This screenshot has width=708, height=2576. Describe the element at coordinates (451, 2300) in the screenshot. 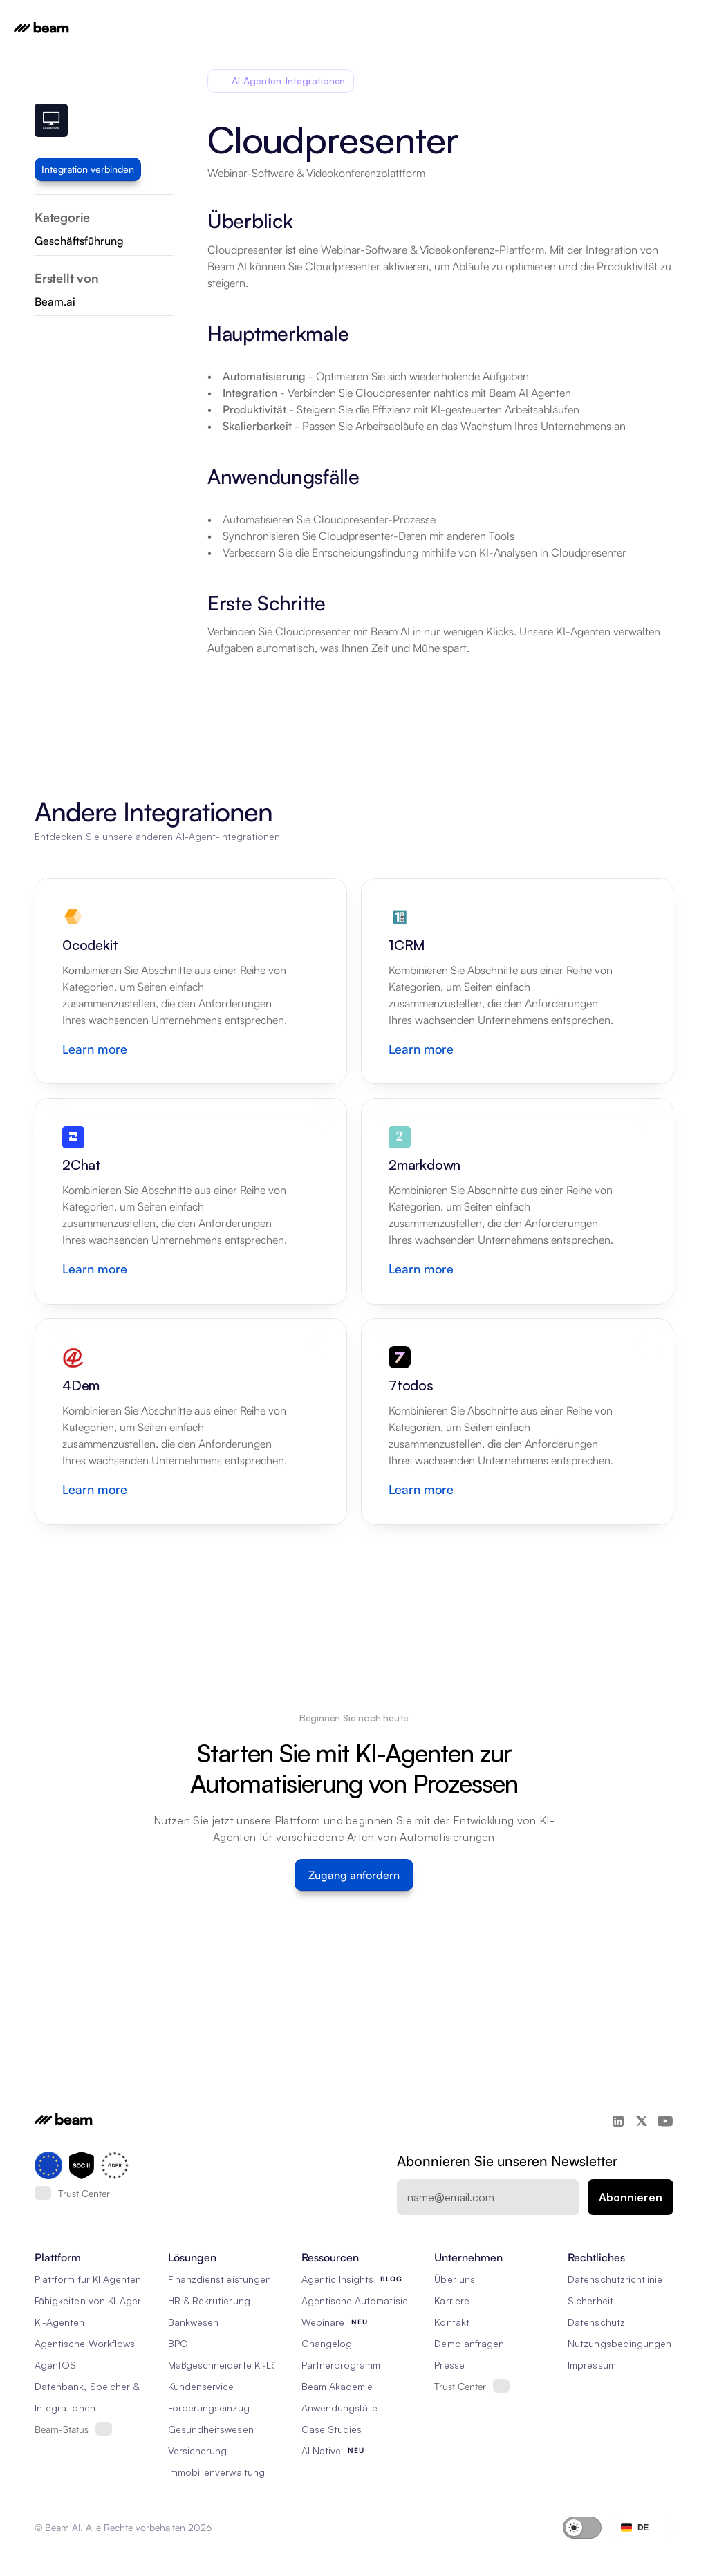

I see `Karriere` at that location.